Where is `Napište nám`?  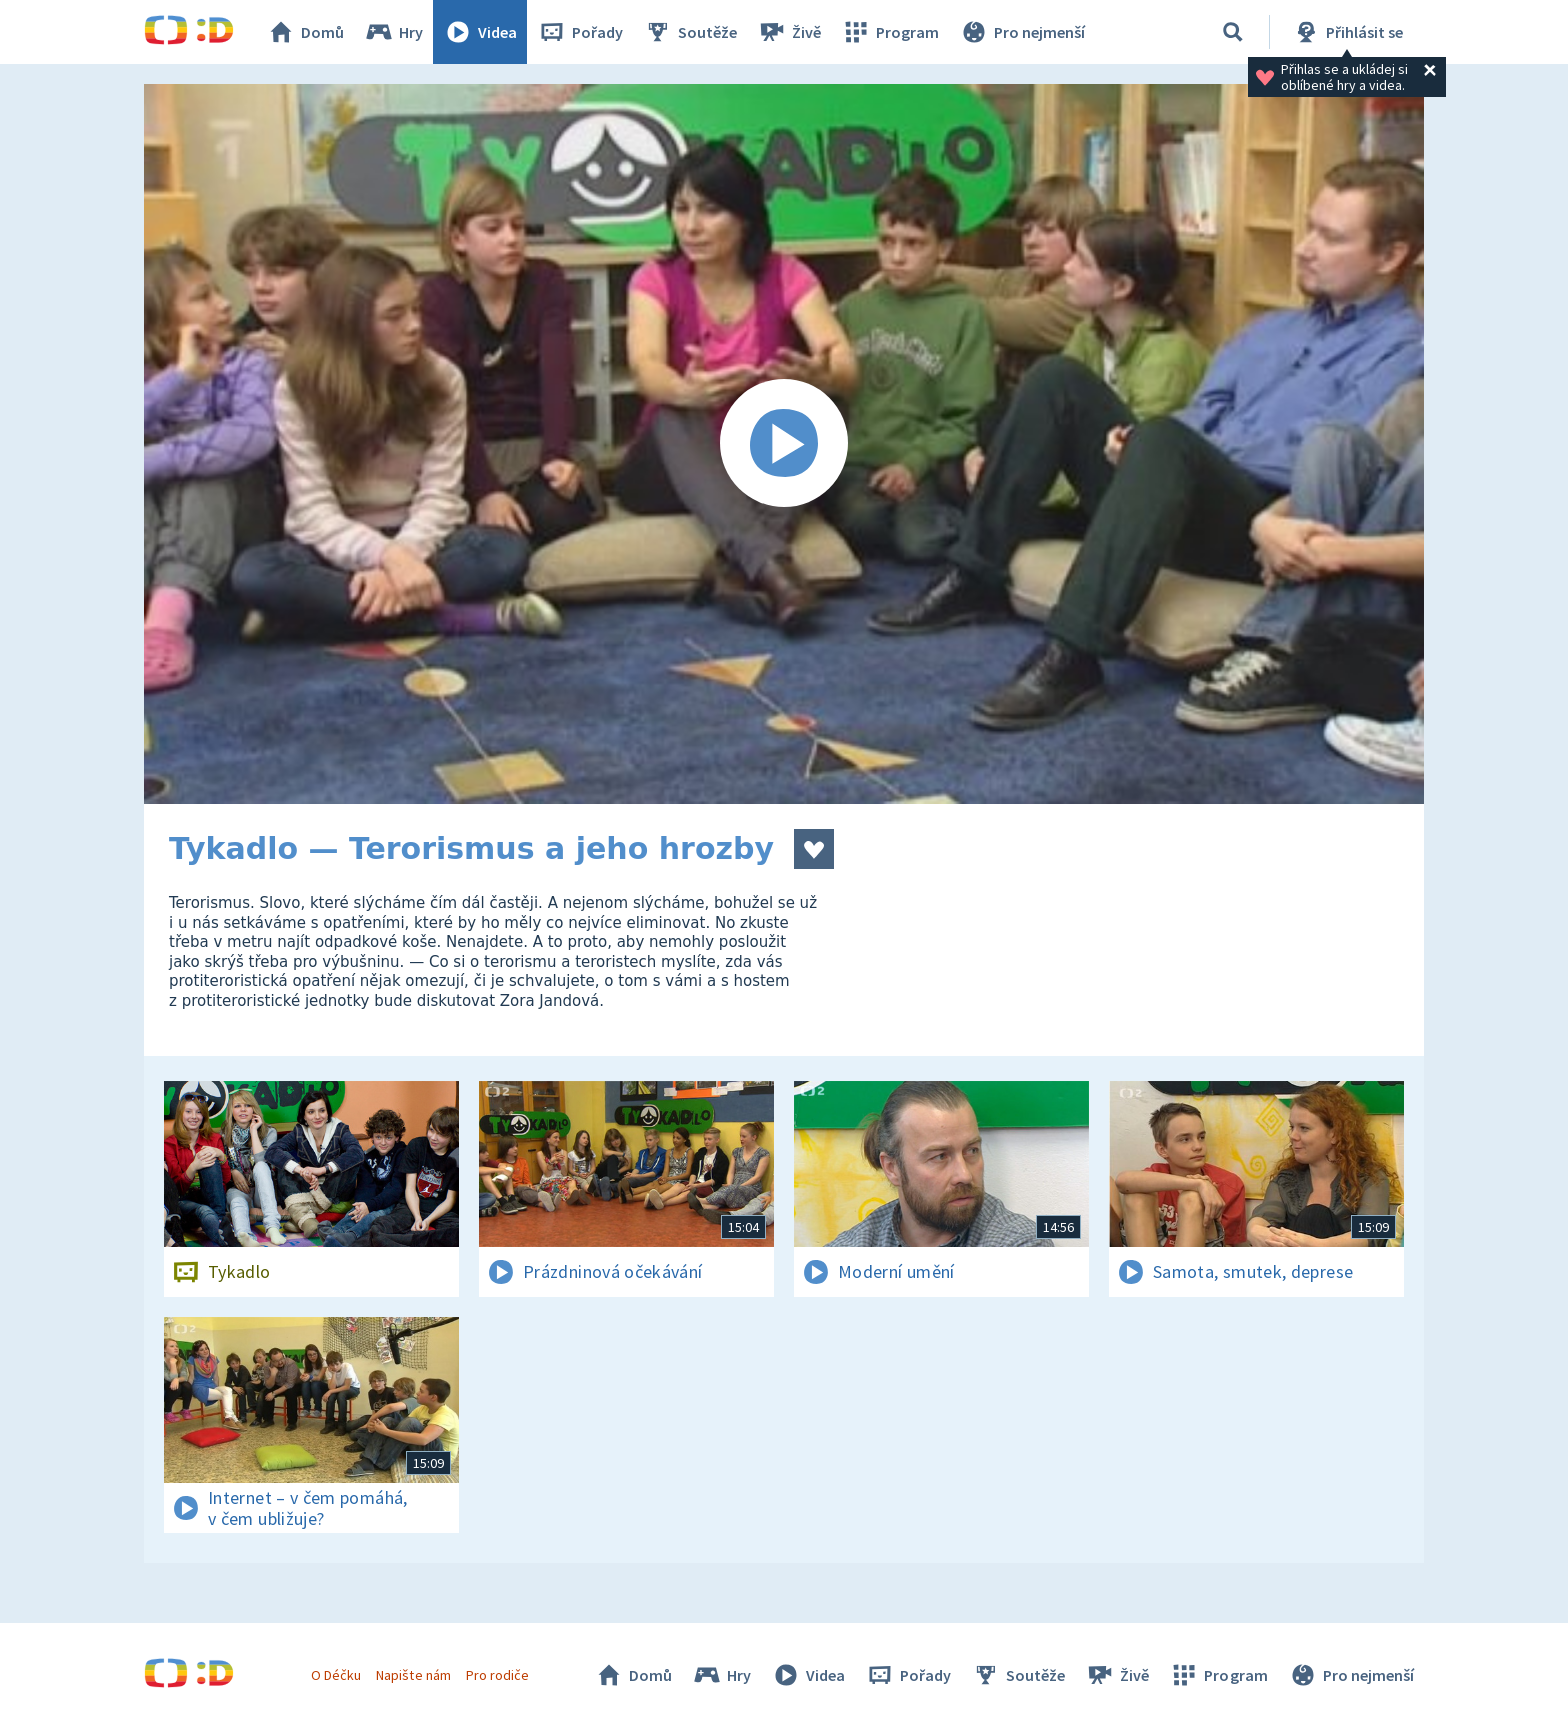 Napište nám is located at coordinates (413, 1675).